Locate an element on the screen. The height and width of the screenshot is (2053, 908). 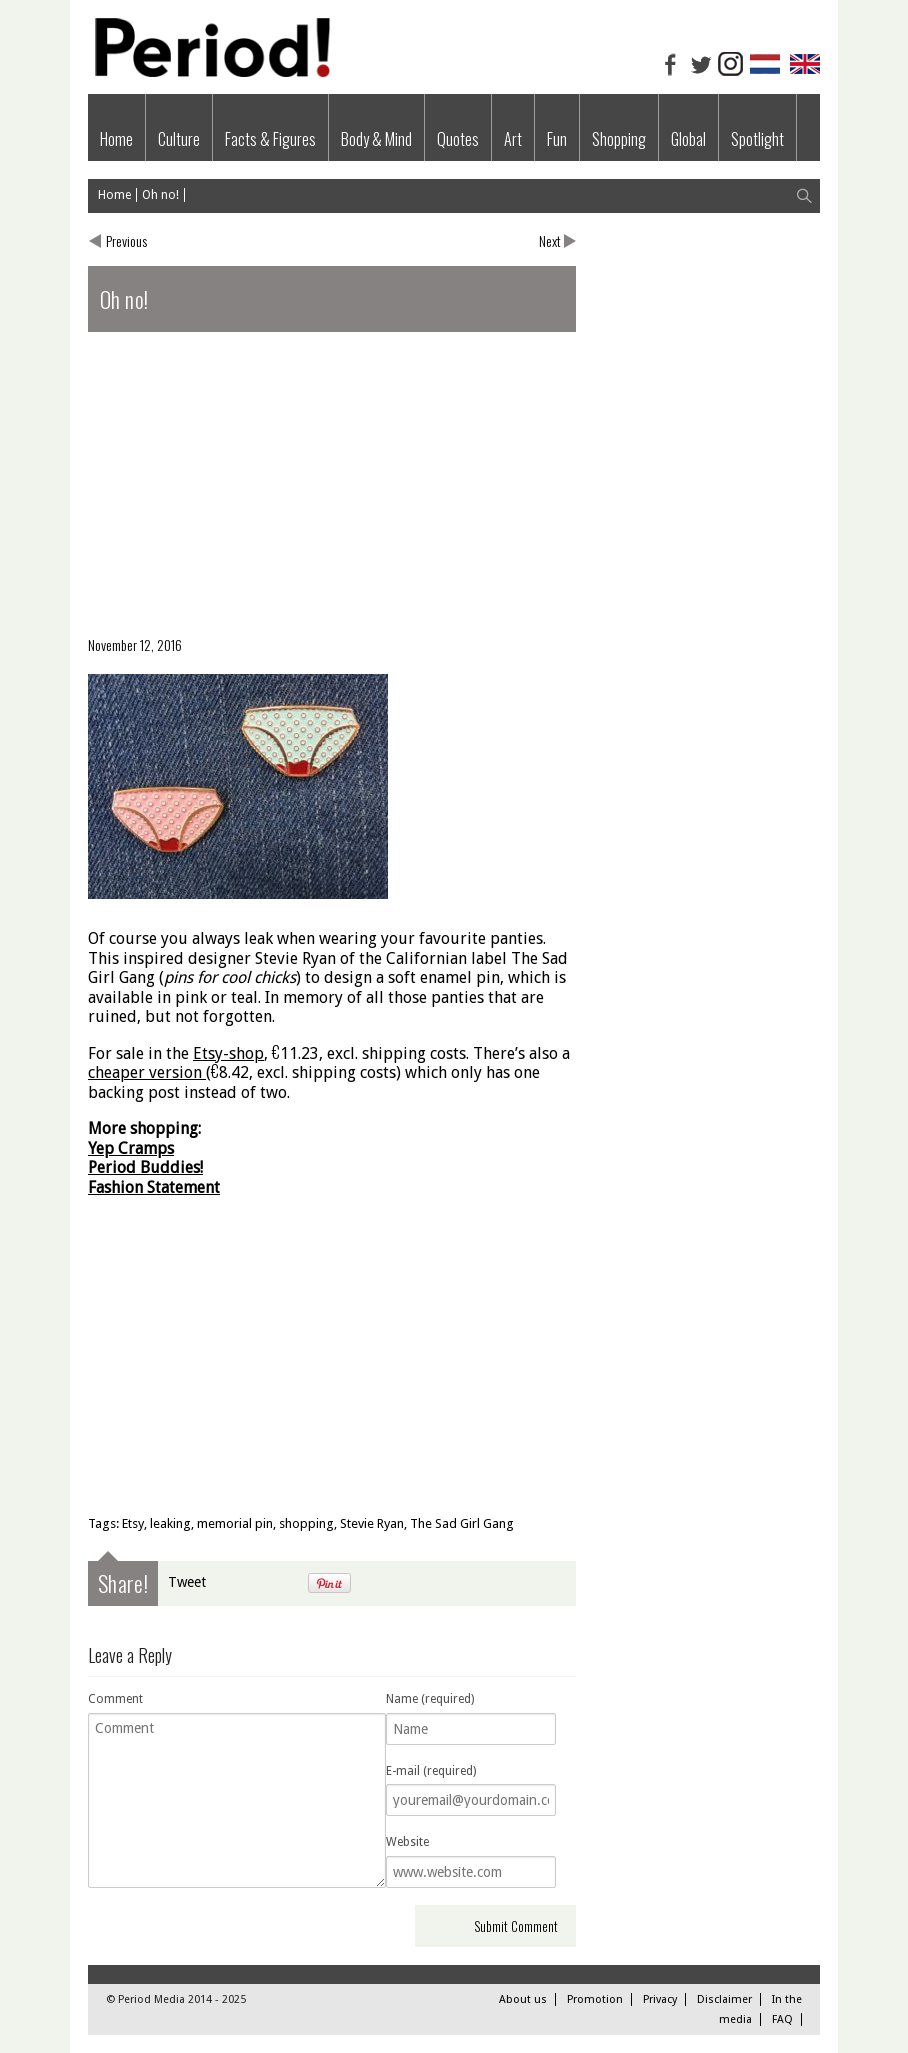
Etsy-shop is located at coordinates (228, 1053).